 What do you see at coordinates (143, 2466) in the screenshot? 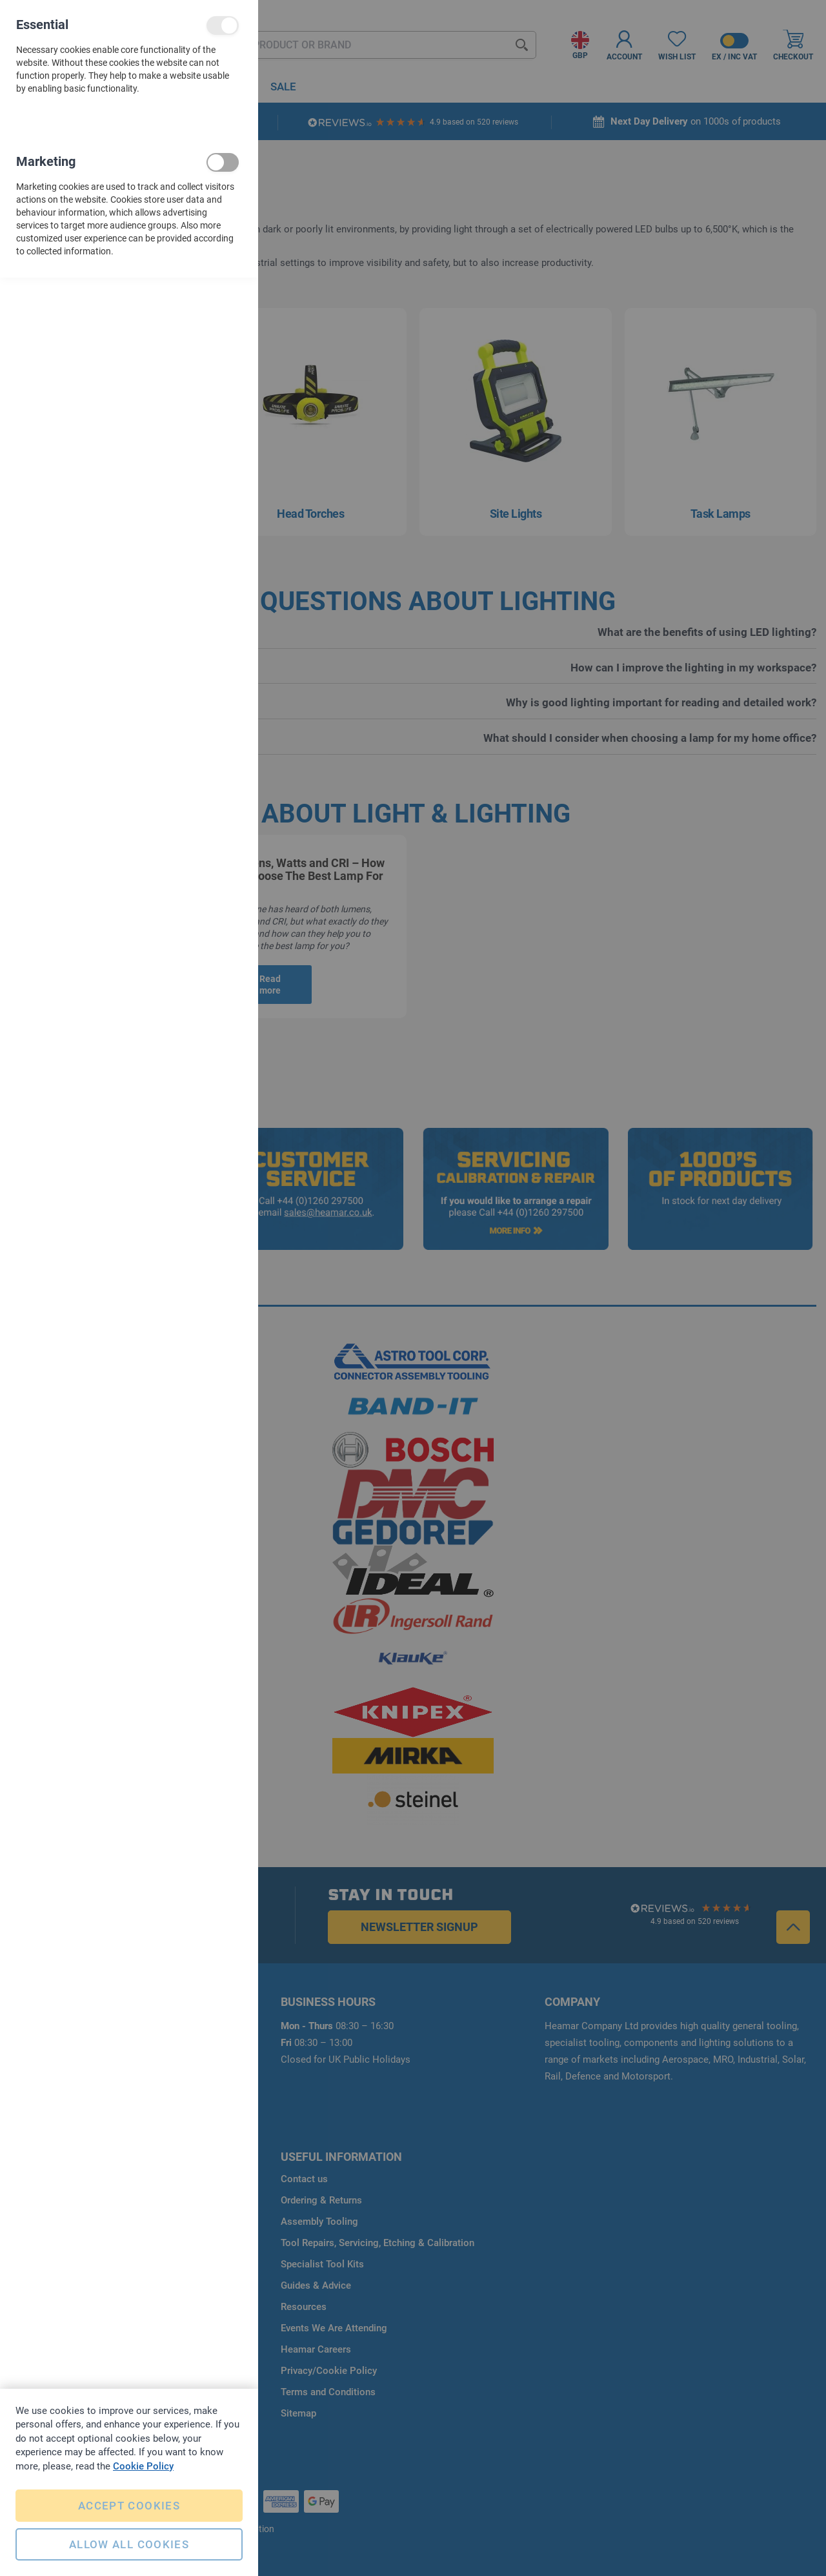
I see `Cookie Policy` at bounding box center [143, 2466].